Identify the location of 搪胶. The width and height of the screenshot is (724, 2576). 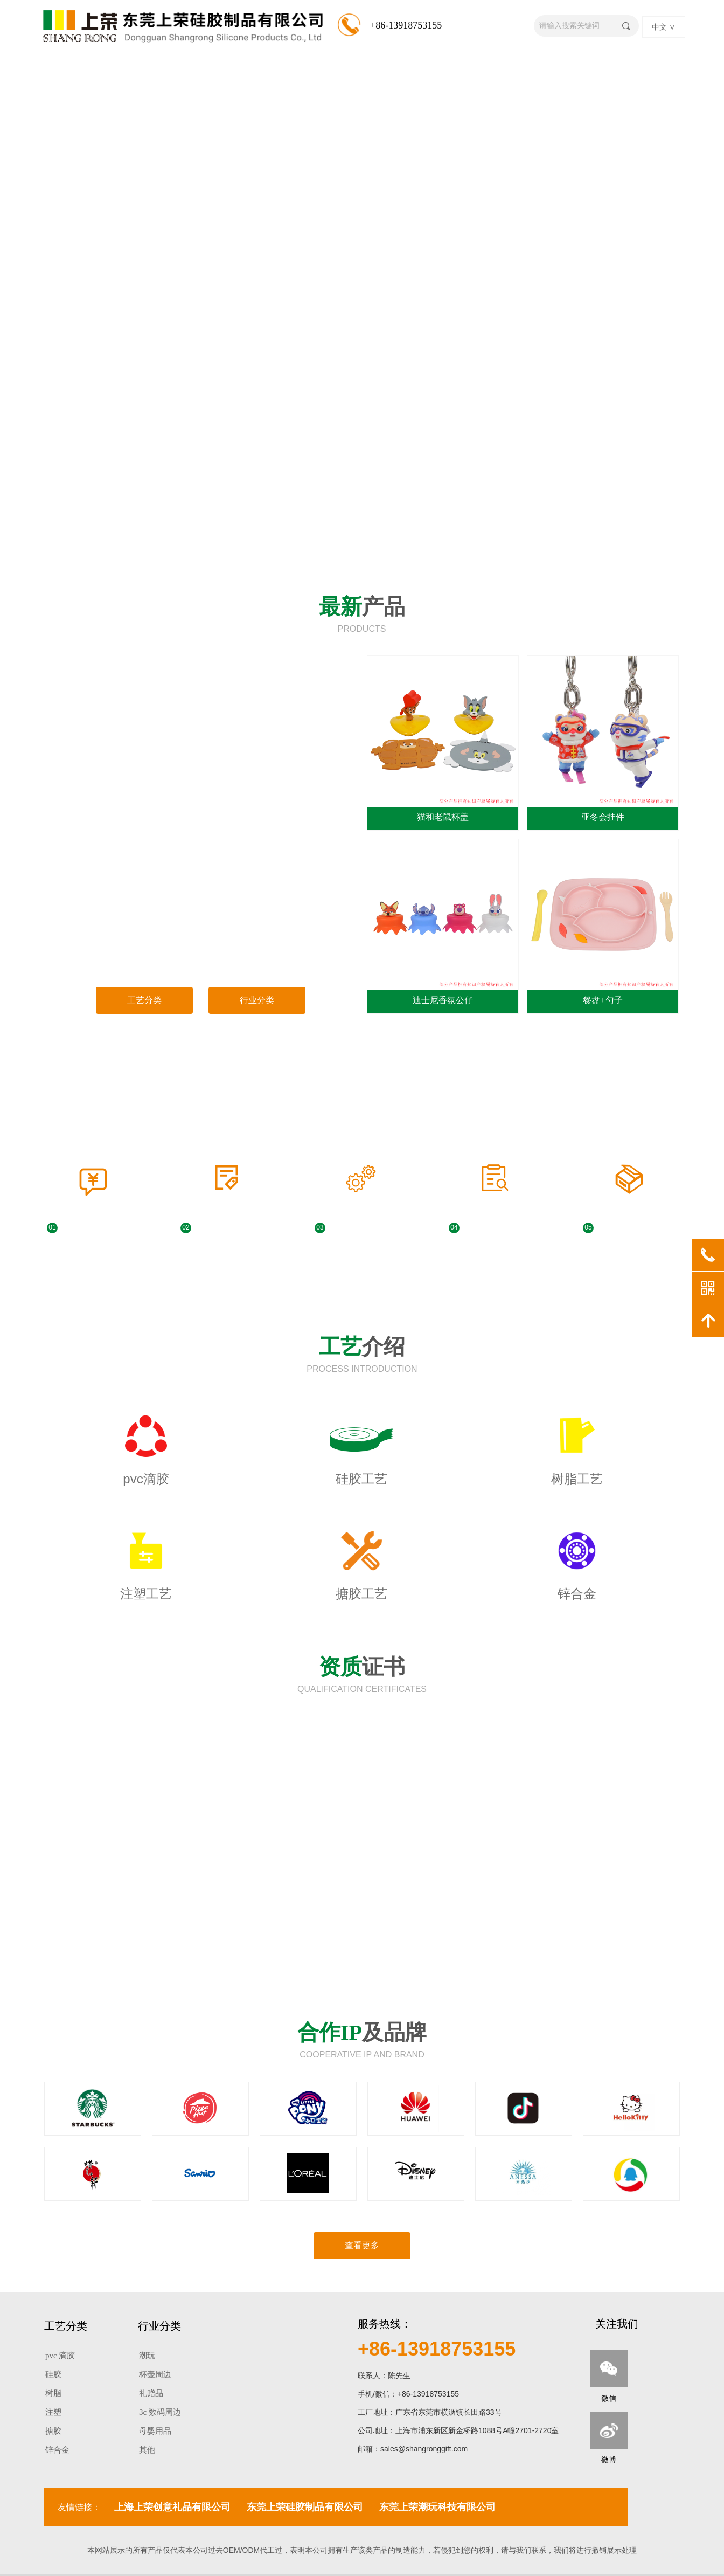
(53, 2431).